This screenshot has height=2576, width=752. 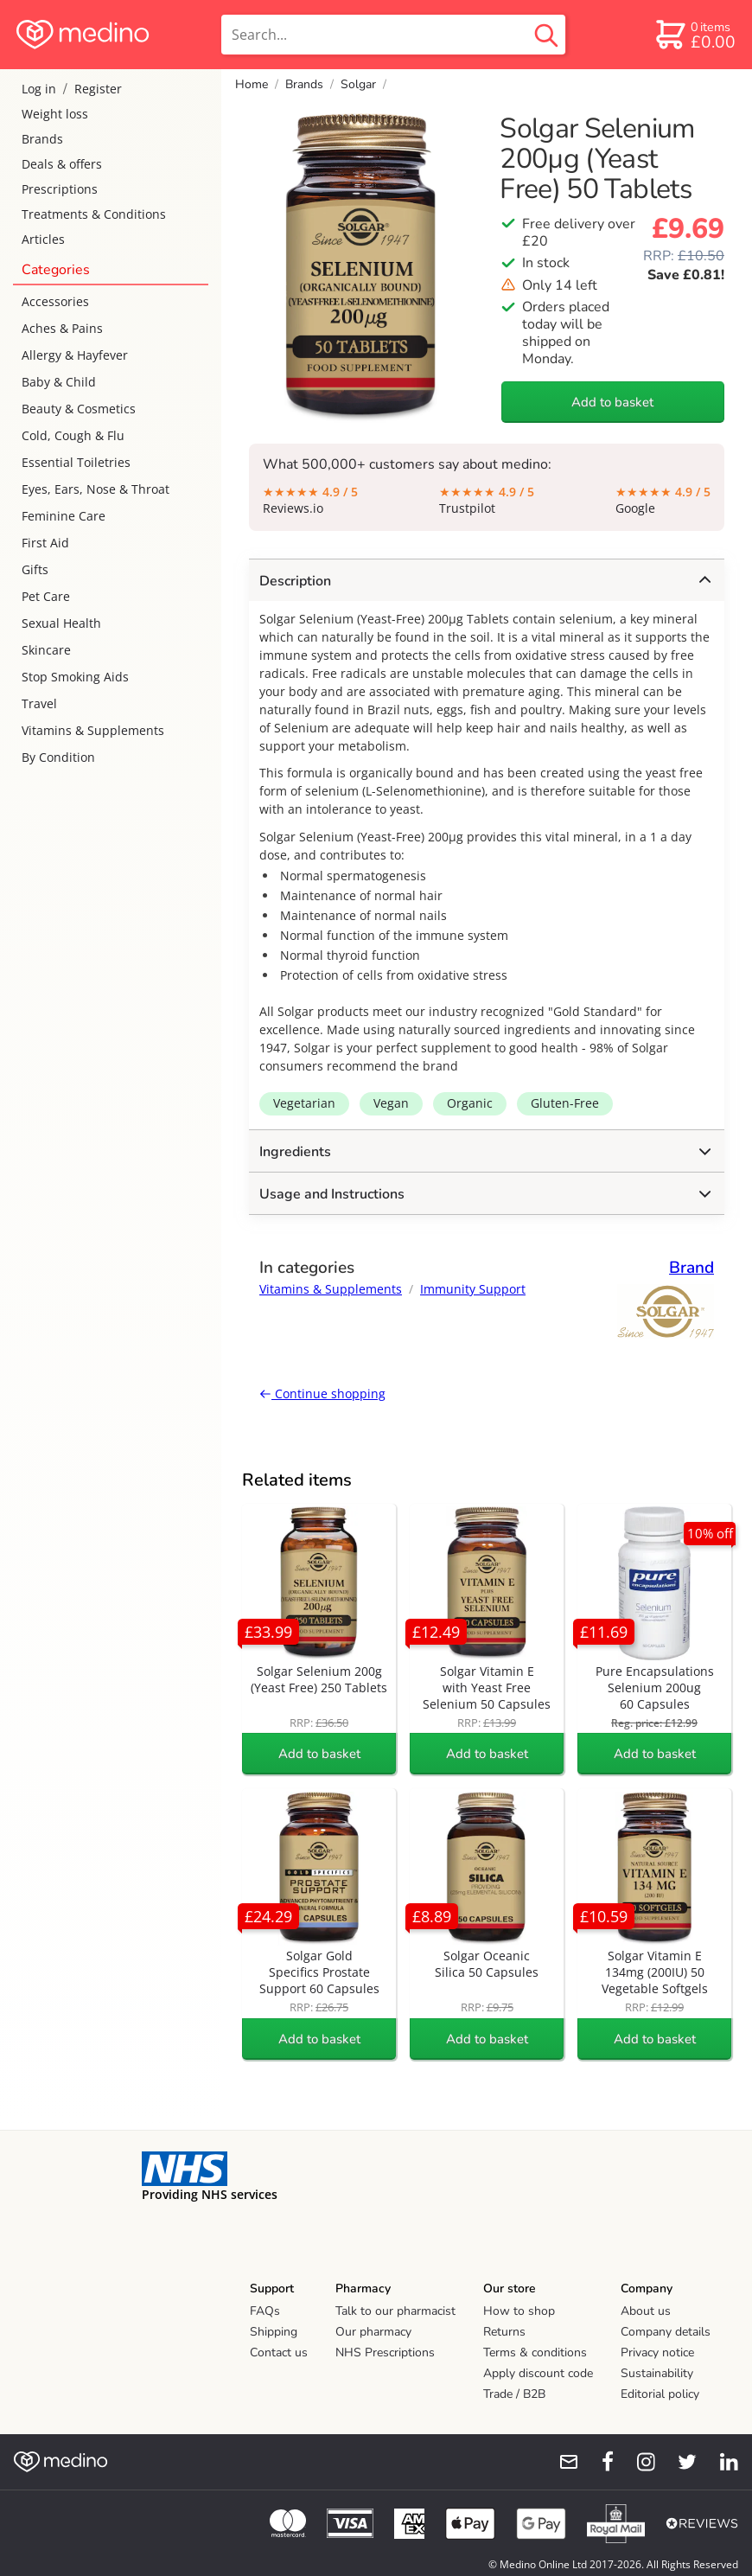 I want to click on Sexual Health, so click(x=61, y=623).